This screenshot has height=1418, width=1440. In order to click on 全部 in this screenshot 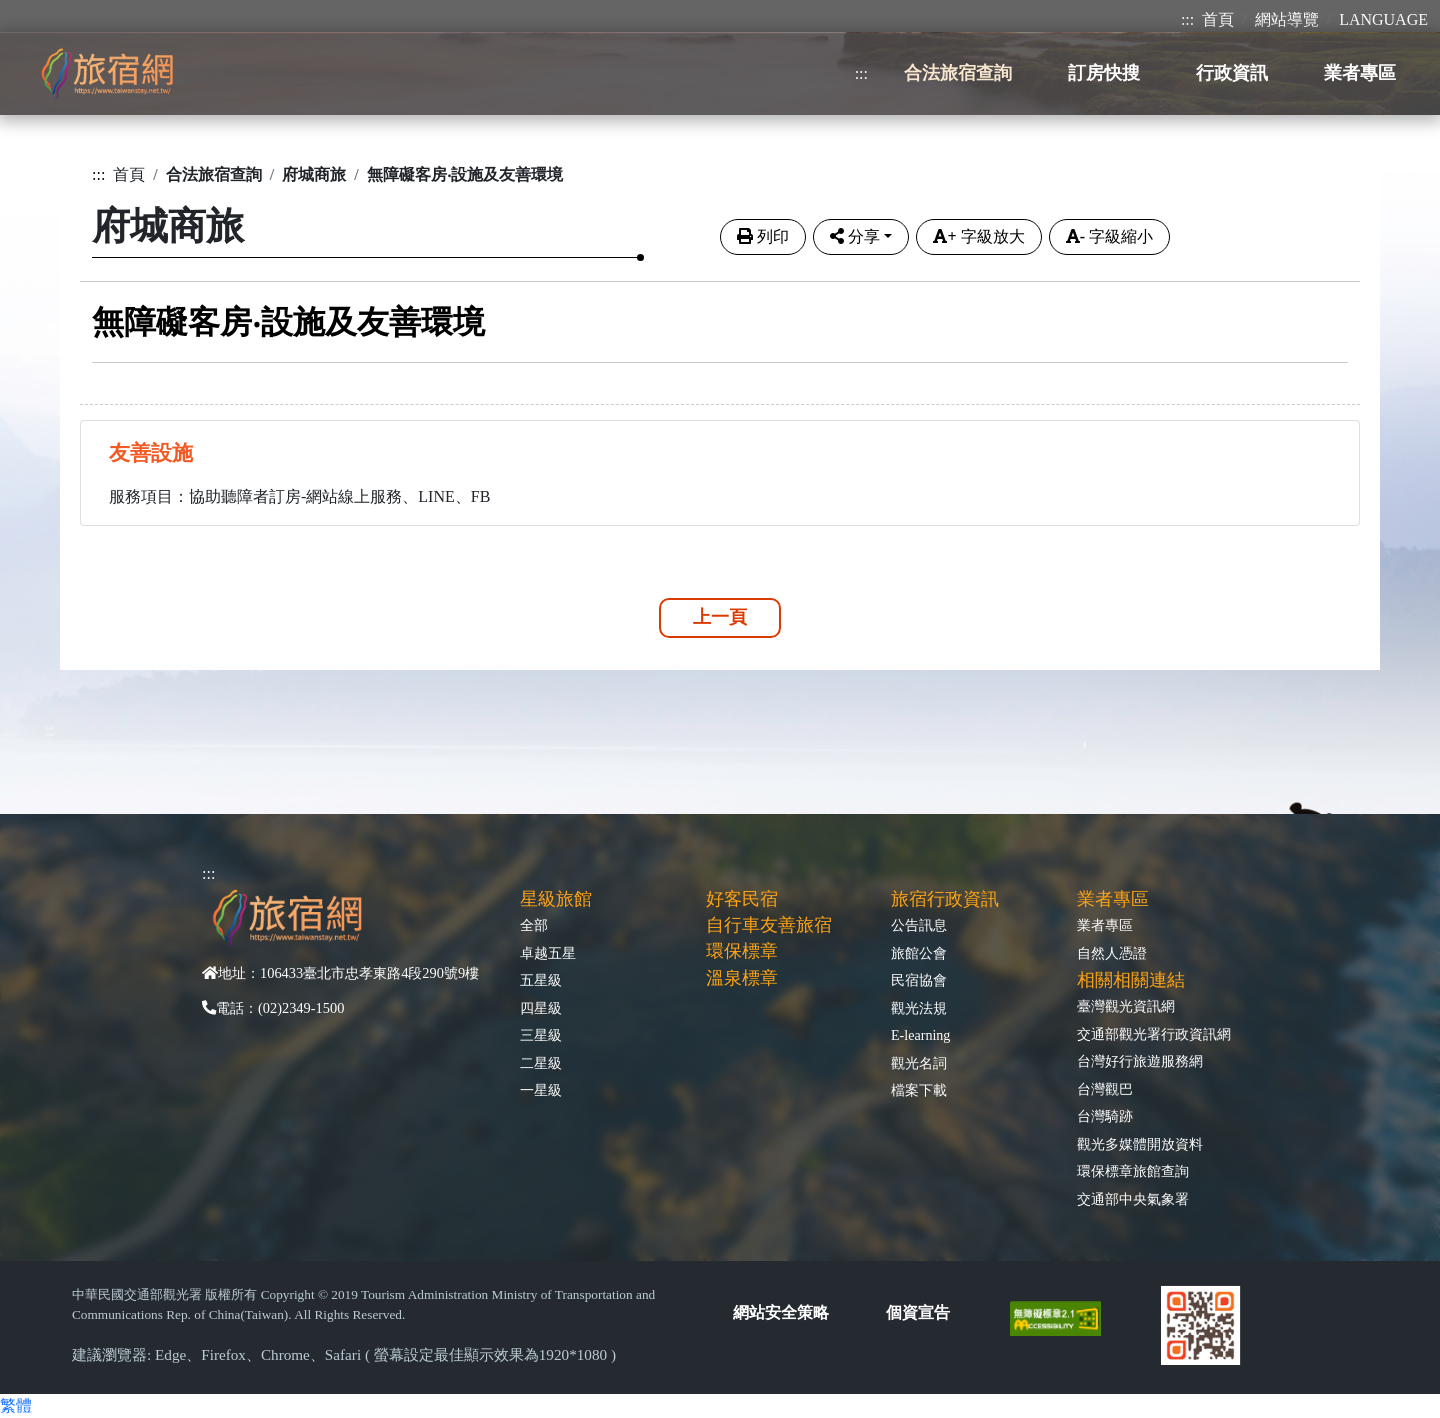, I will do `click(534, 925)`.